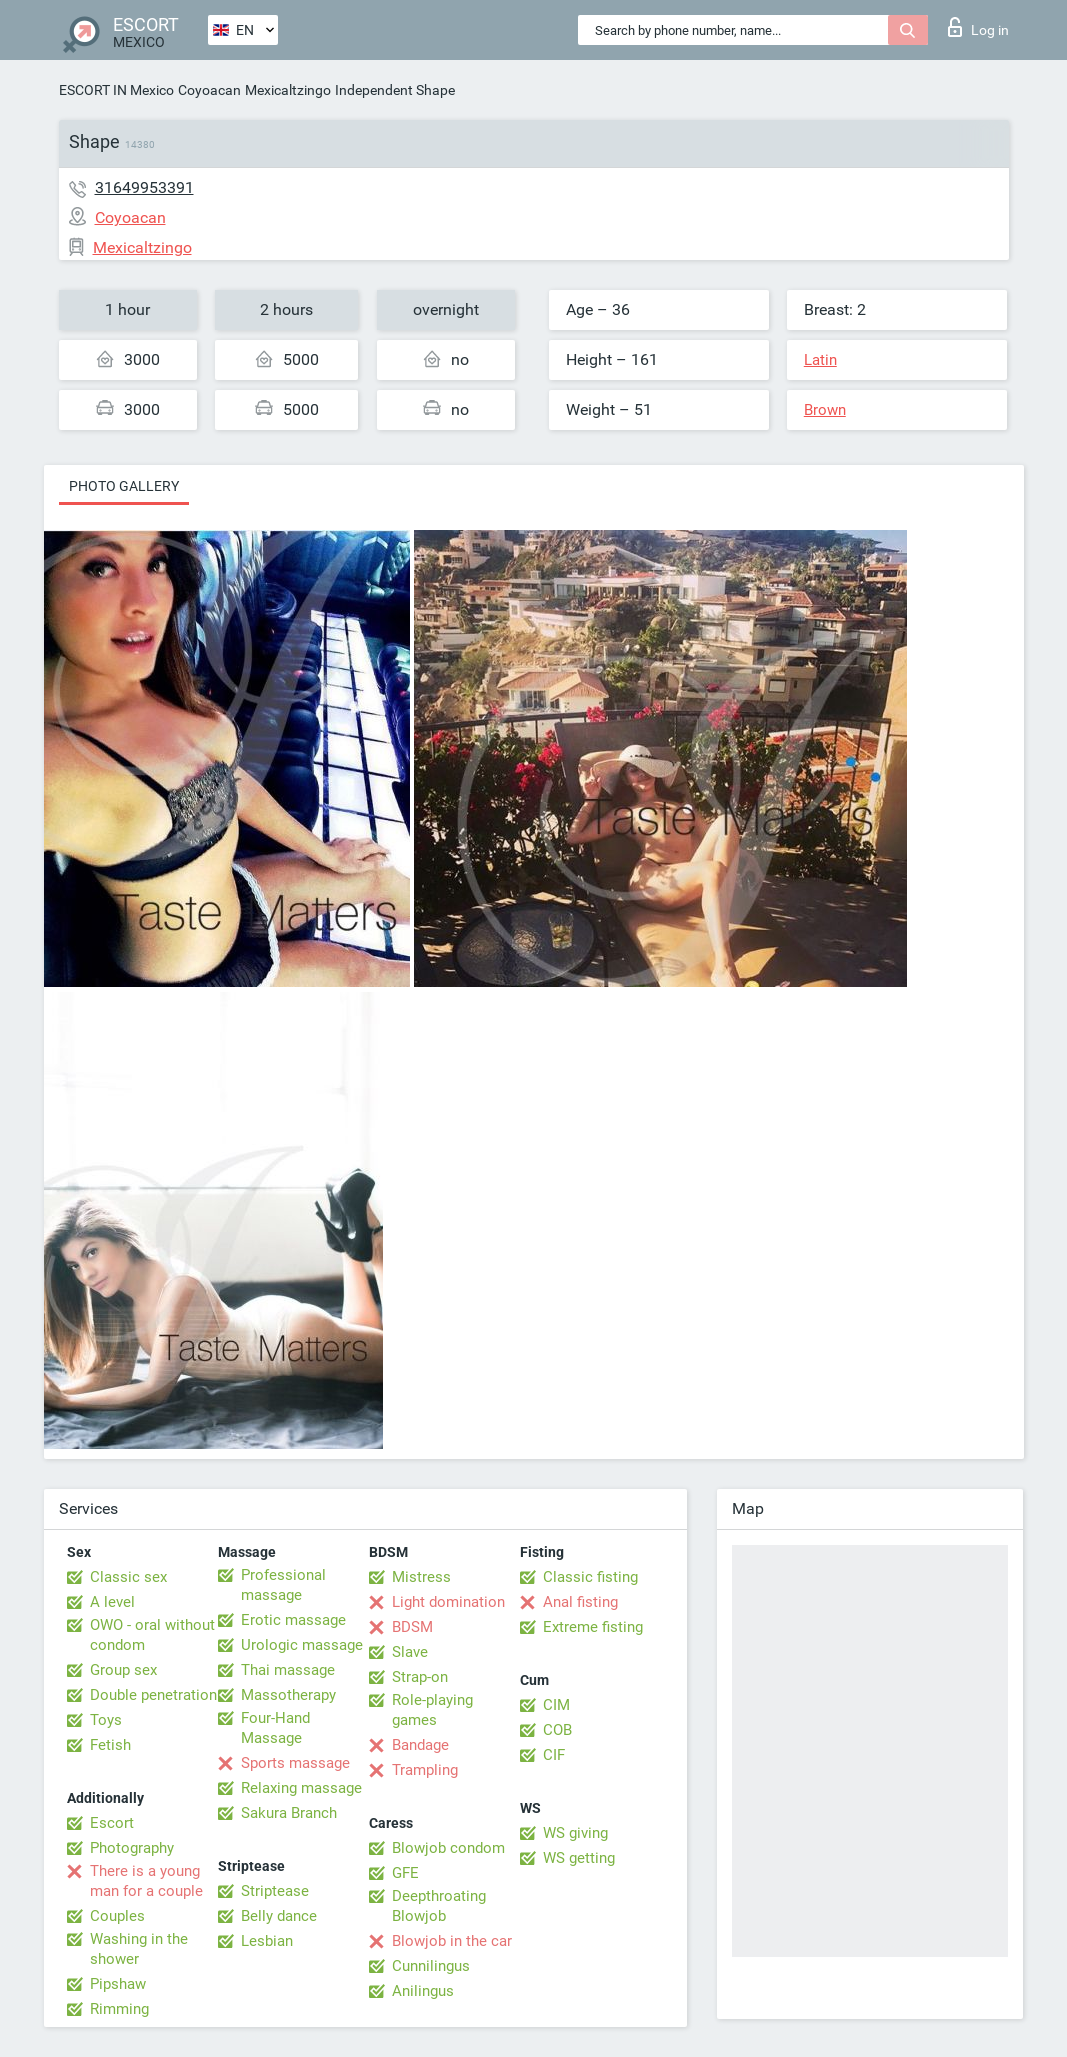  What do you see at coordinates (106, 1720) in the screenshot?
I see `Toys` at bounding box center [106, 1720].